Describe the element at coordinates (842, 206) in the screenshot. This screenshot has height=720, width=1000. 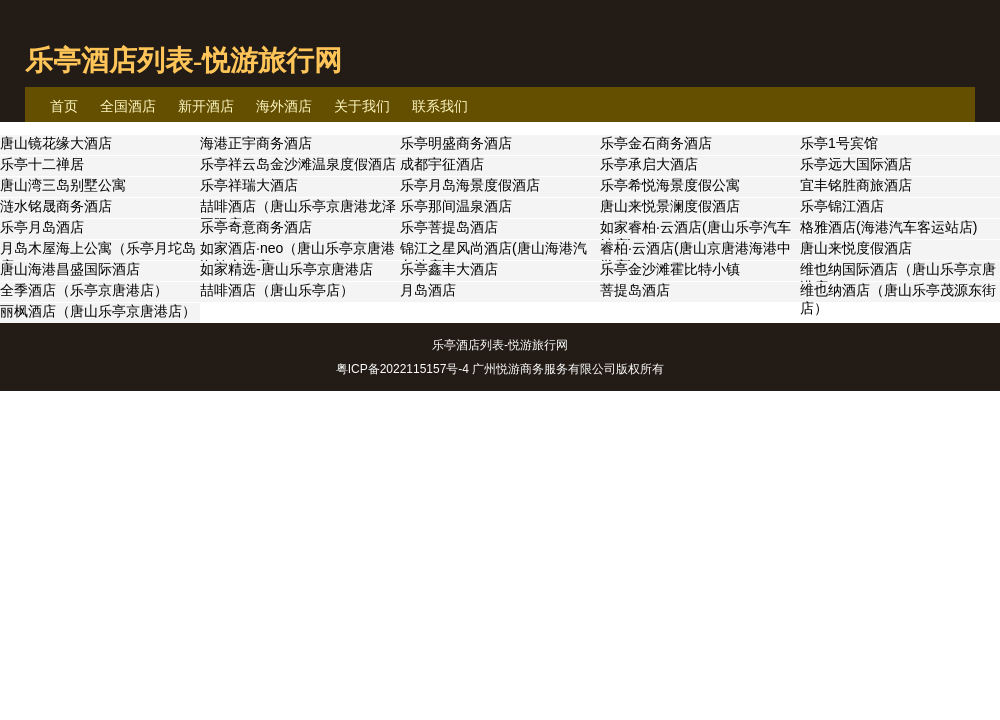
I see `乐亭锦江酒店` at that location.